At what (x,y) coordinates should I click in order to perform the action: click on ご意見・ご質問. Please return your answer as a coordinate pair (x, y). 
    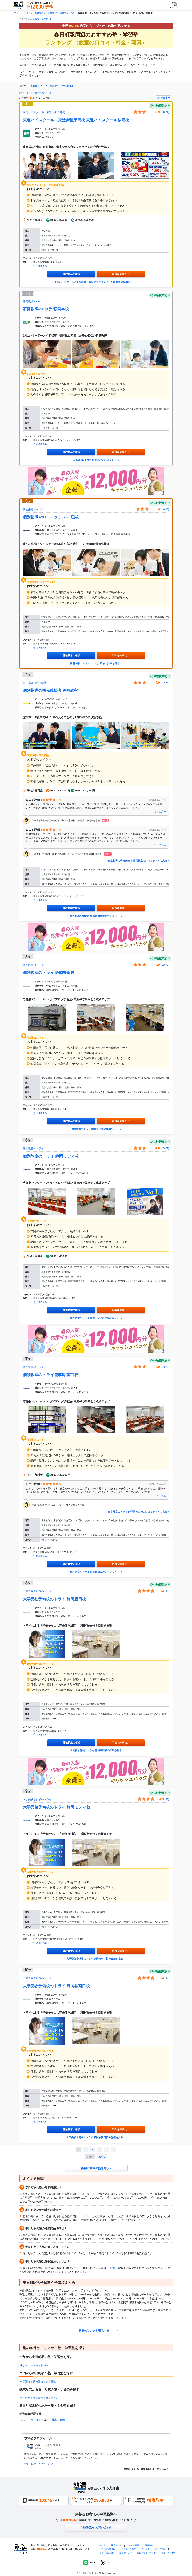
    Looking at the image, I should click on (129, 2549).